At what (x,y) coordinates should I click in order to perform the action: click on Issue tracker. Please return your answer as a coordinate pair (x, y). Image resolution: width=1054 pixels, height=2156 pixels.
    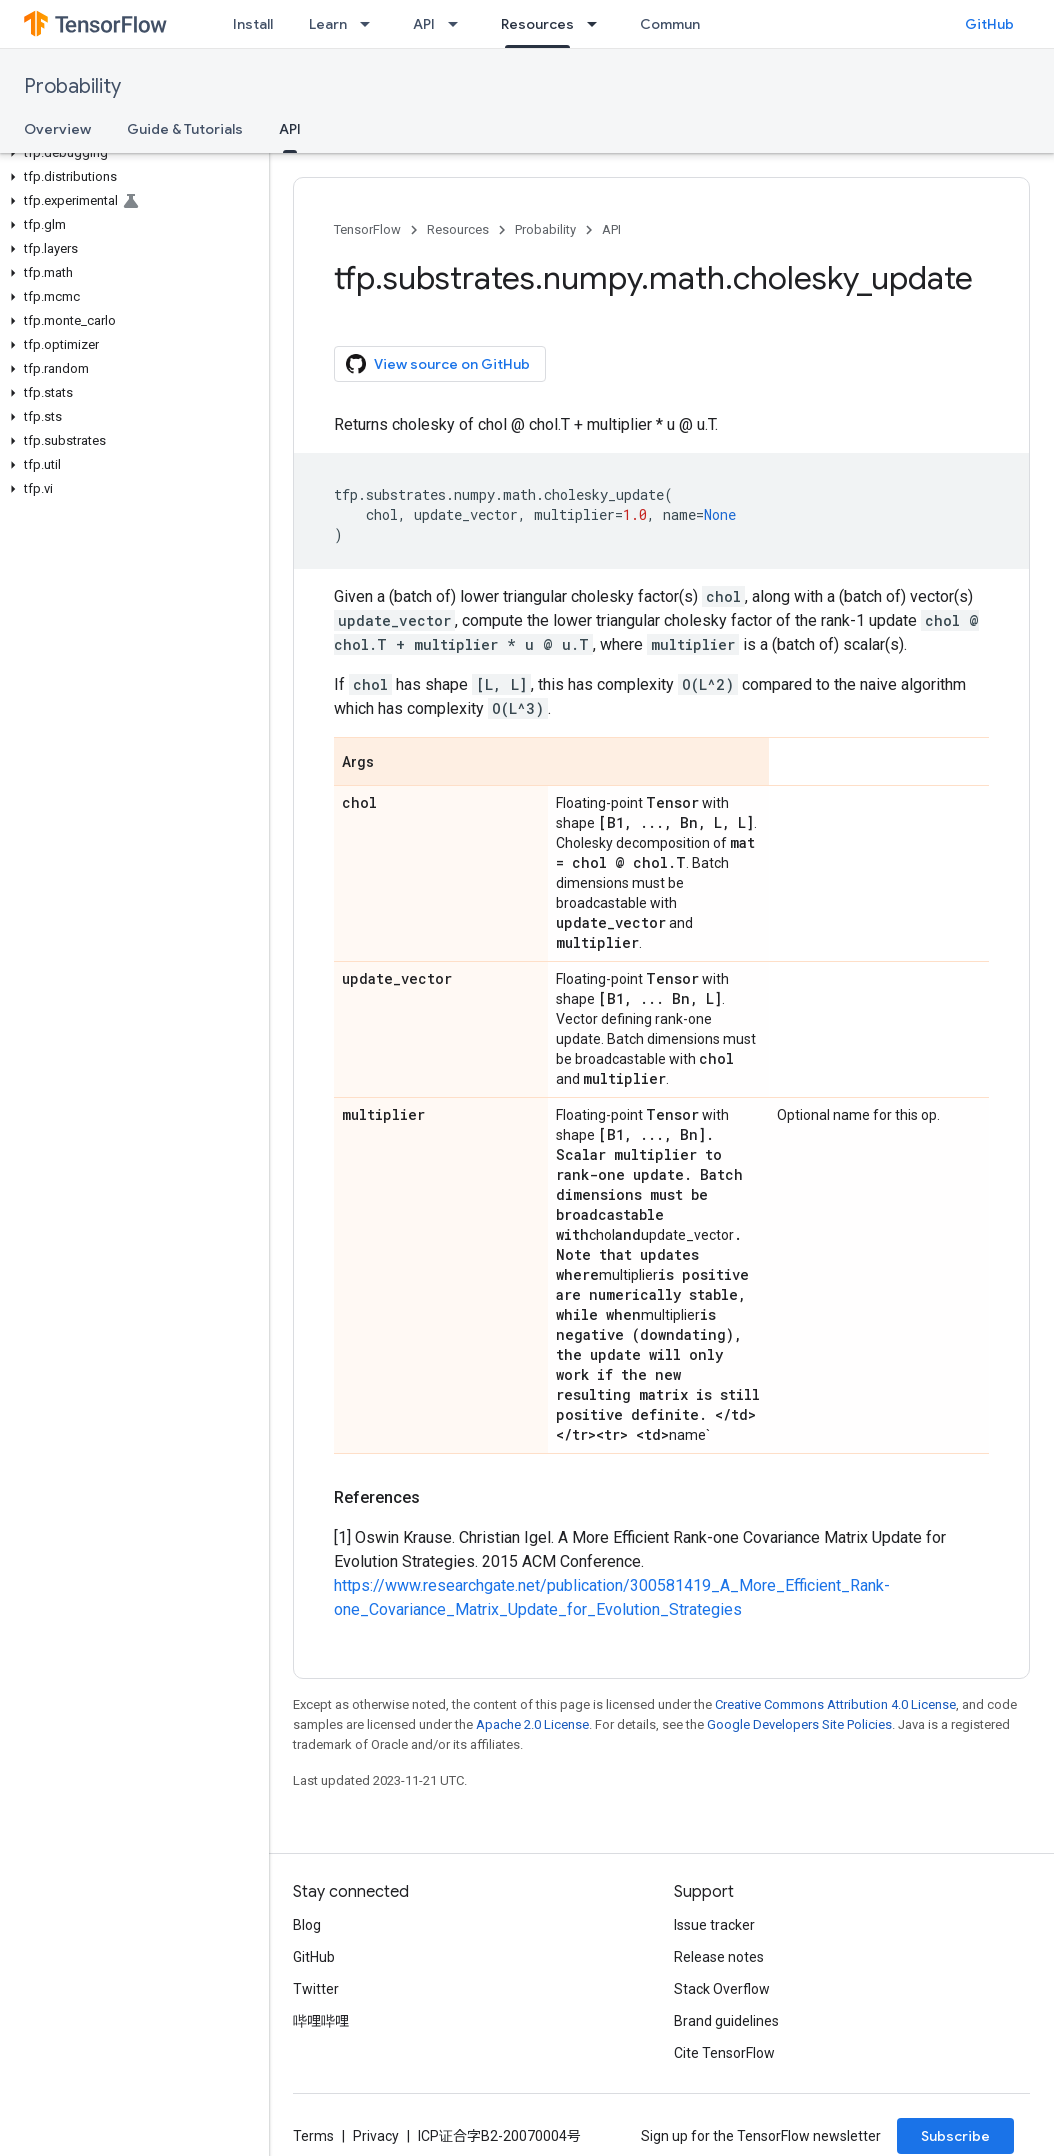
    Looking at the image, I should click on (714, 1925).